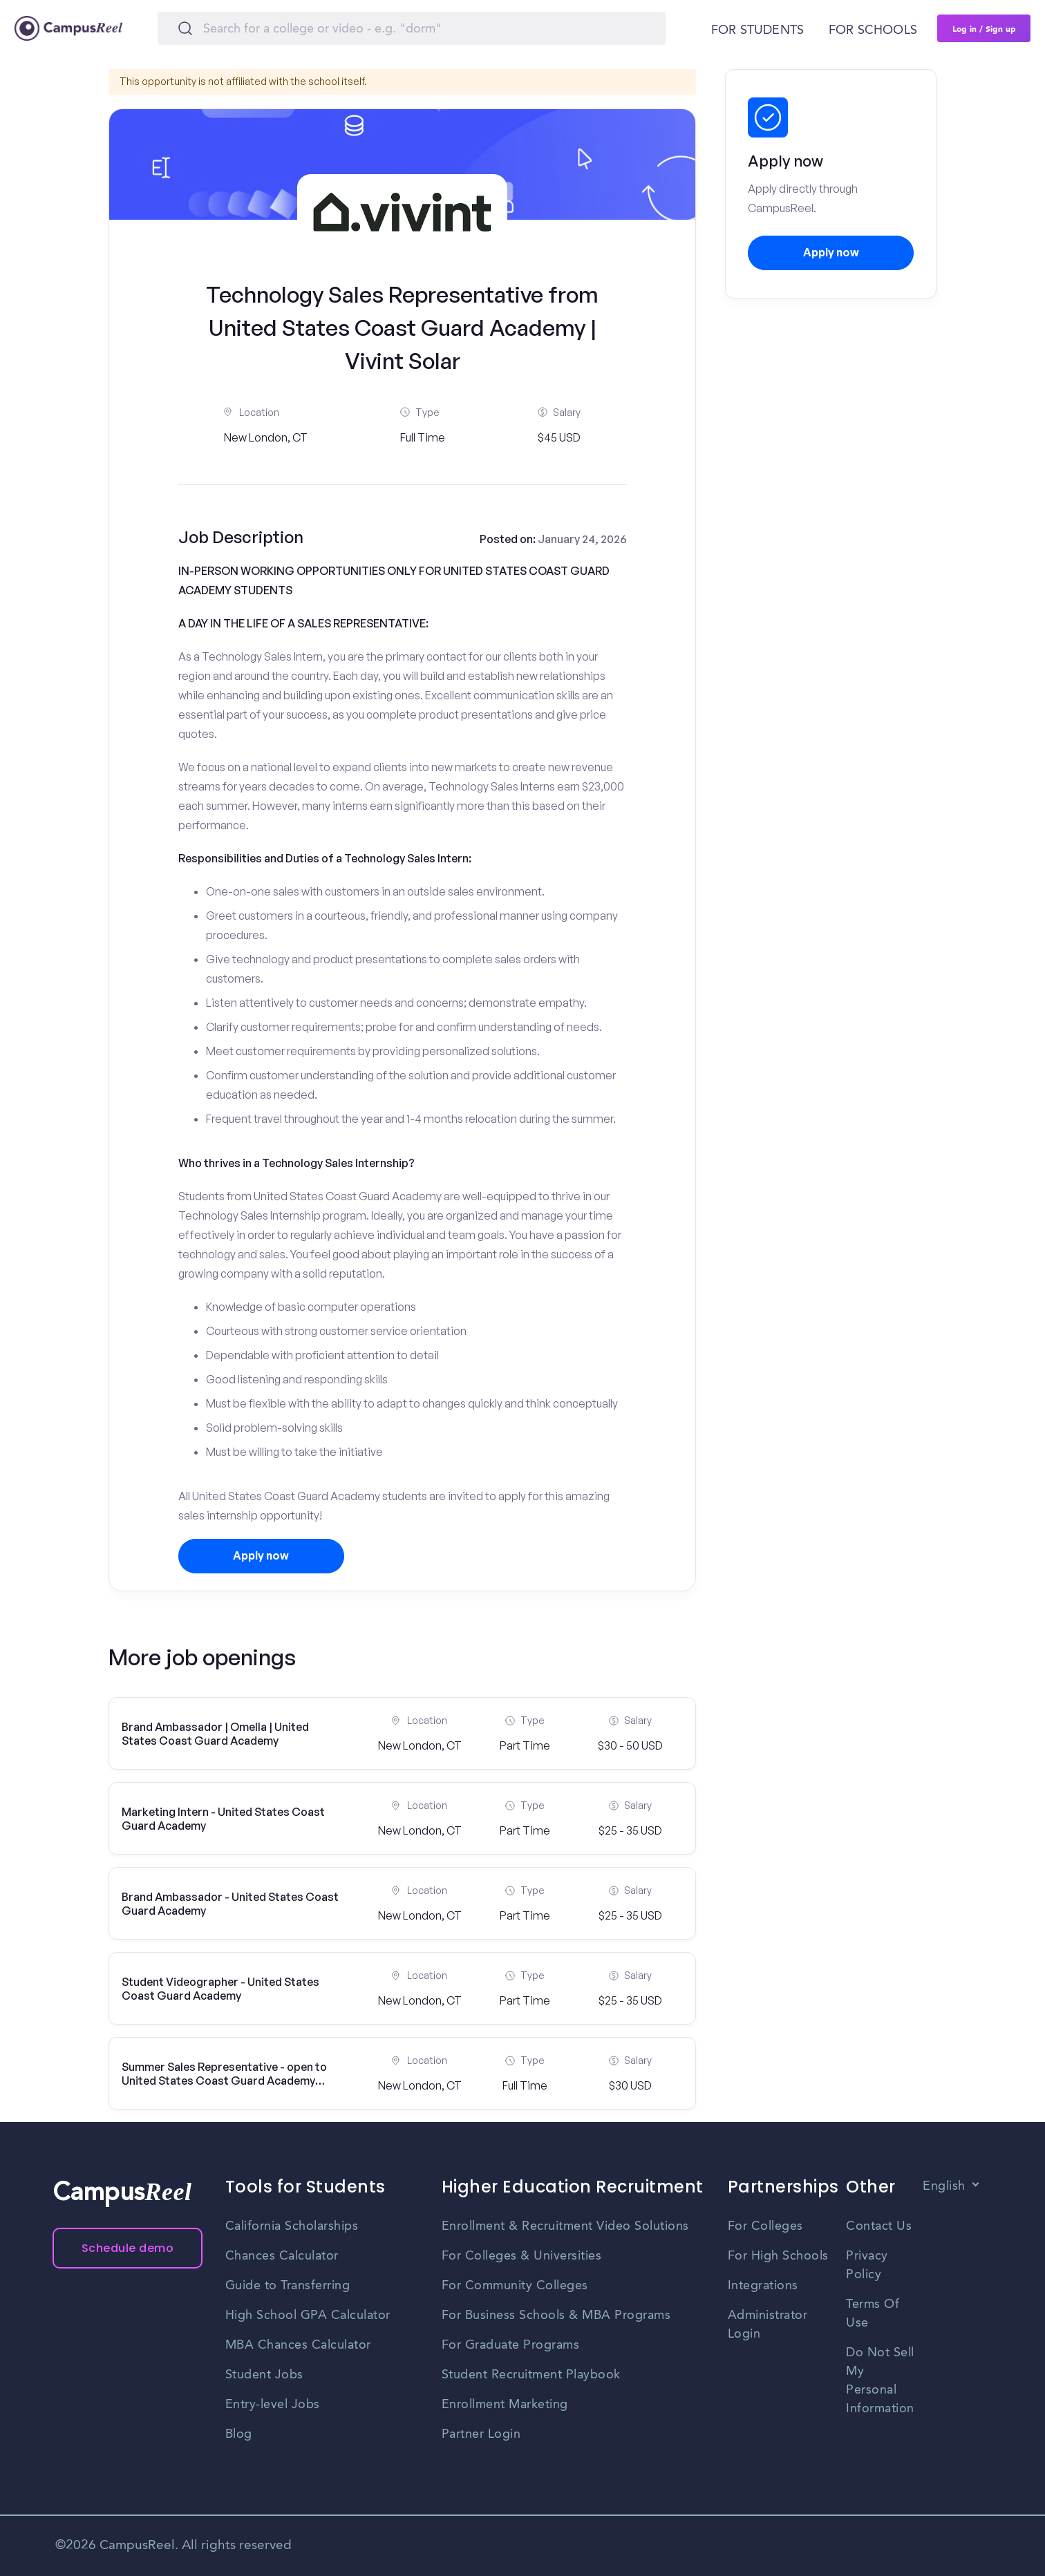 The height and width of the screenshot is (2576, 1045). Describe the element at coordinates (412, 28) in the screenshot. I see `[Search]` at that location.